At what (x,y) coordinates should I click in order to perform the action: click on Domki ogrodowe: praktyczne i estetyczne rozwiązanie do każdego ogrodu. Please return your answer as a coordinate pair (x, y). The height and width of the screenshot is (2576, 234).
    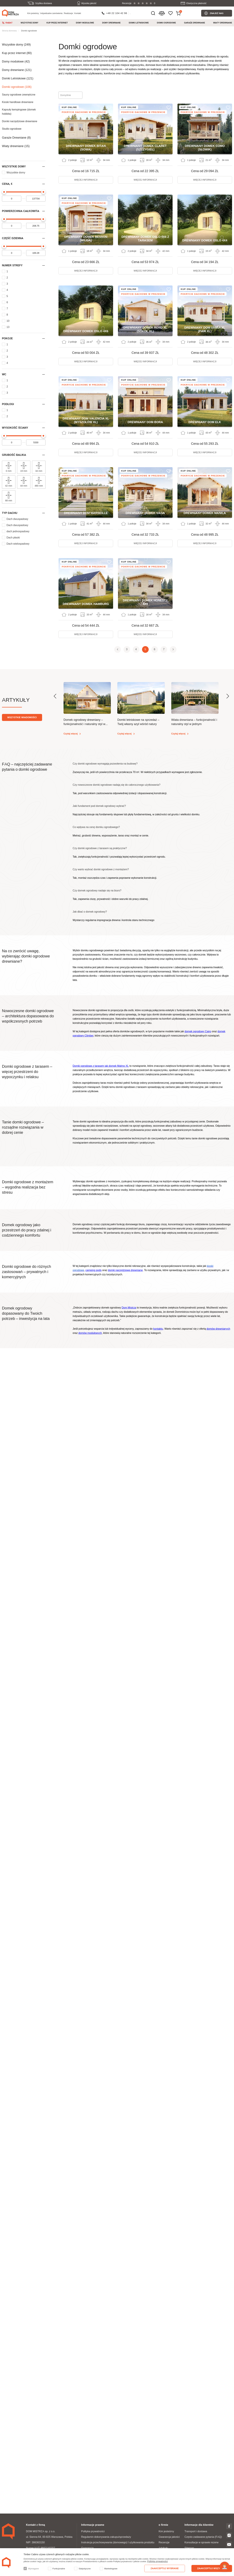
    Looking at the image, I should click on (112, 1767).